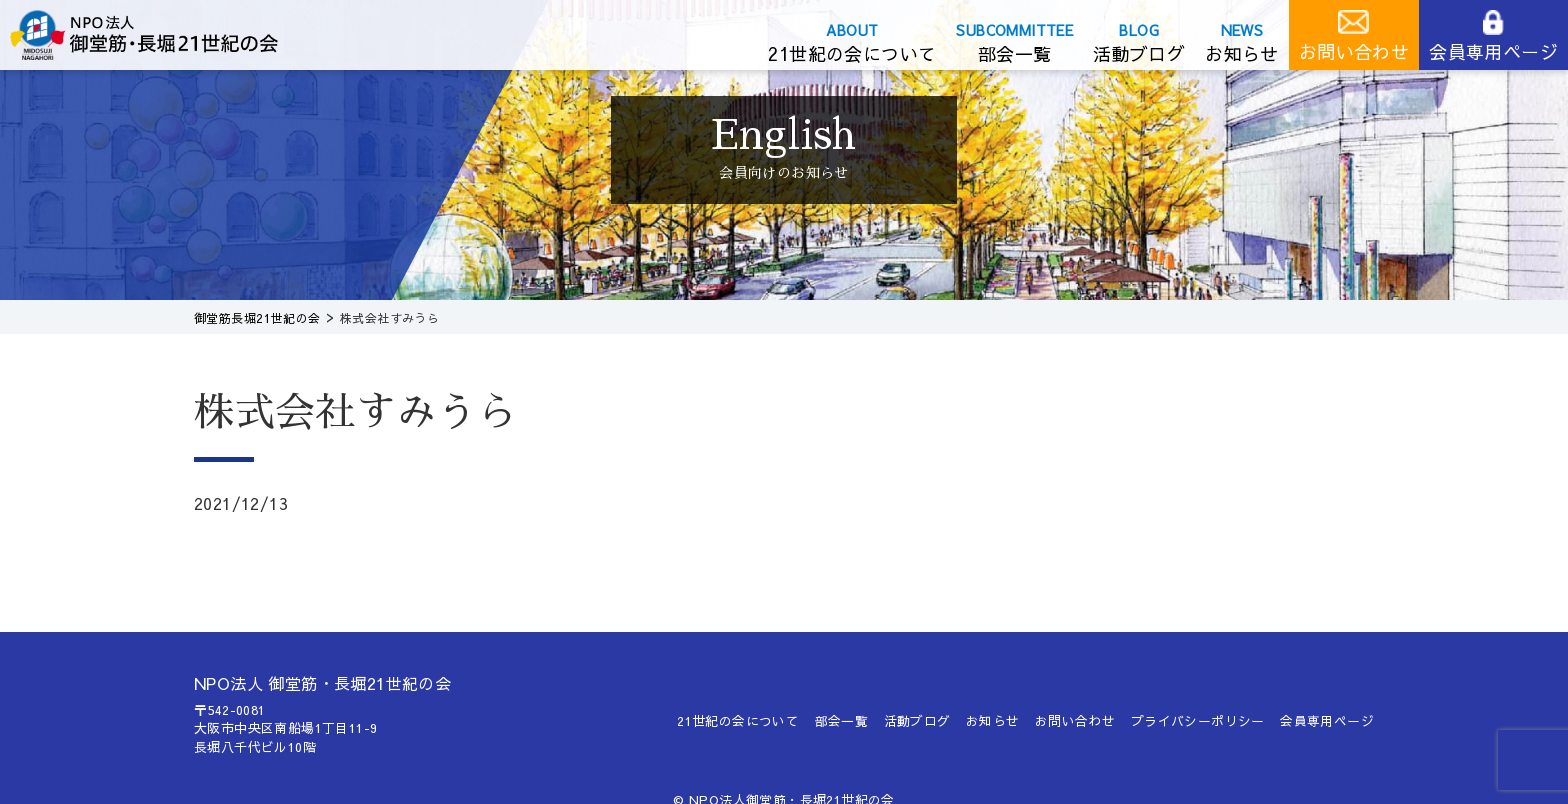 The height and width of the screenshot is (804, 1568). What do you see at coordinates (1354, 51) in the screenshot?
I see `お問い合わせ` at bounding box center [1354, 51].